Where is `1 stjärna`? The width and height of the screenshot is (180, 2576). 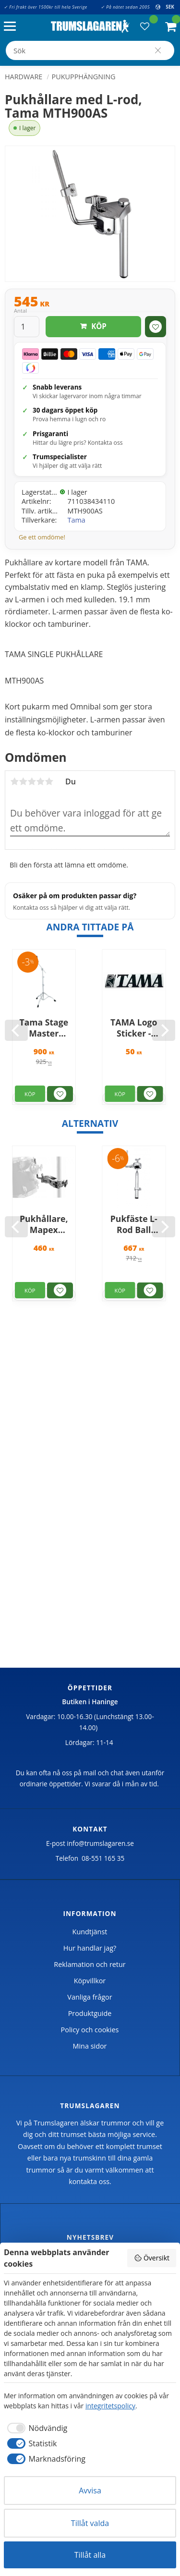 1 stjärna is located at coordinates (14, 781).